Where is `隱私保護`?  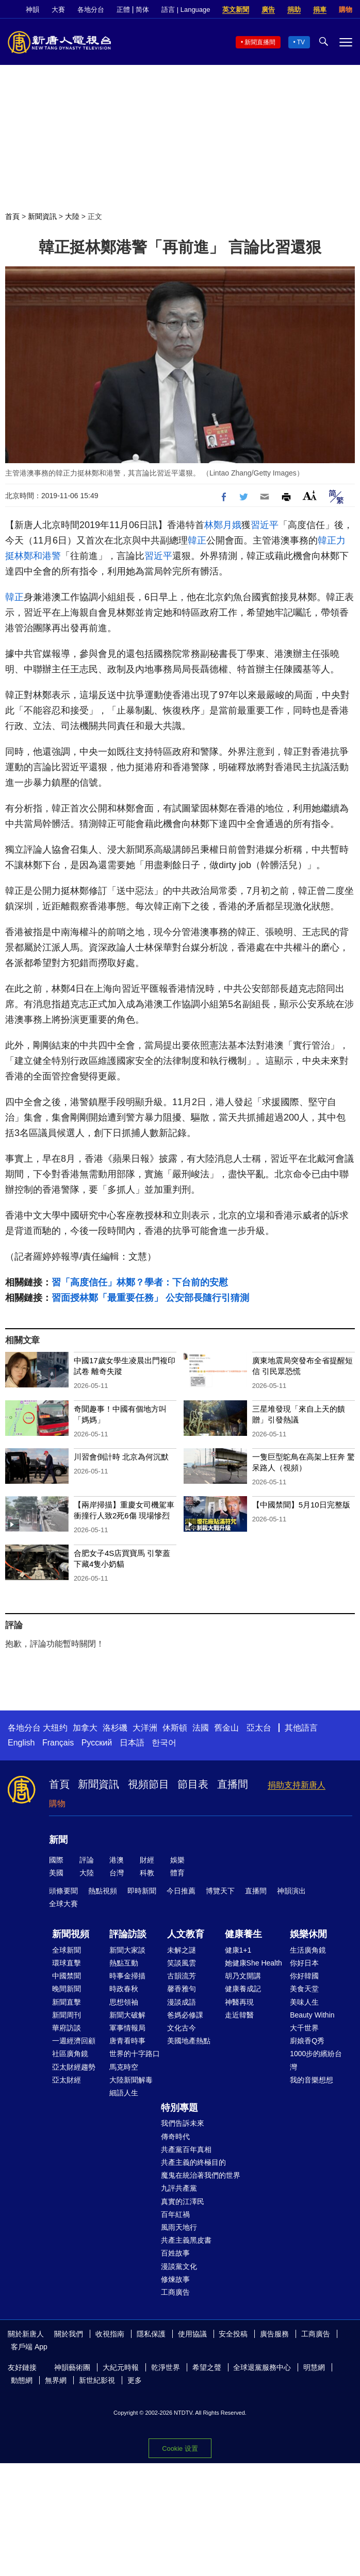 隱私保護 is located at coordinates (151, 2334).